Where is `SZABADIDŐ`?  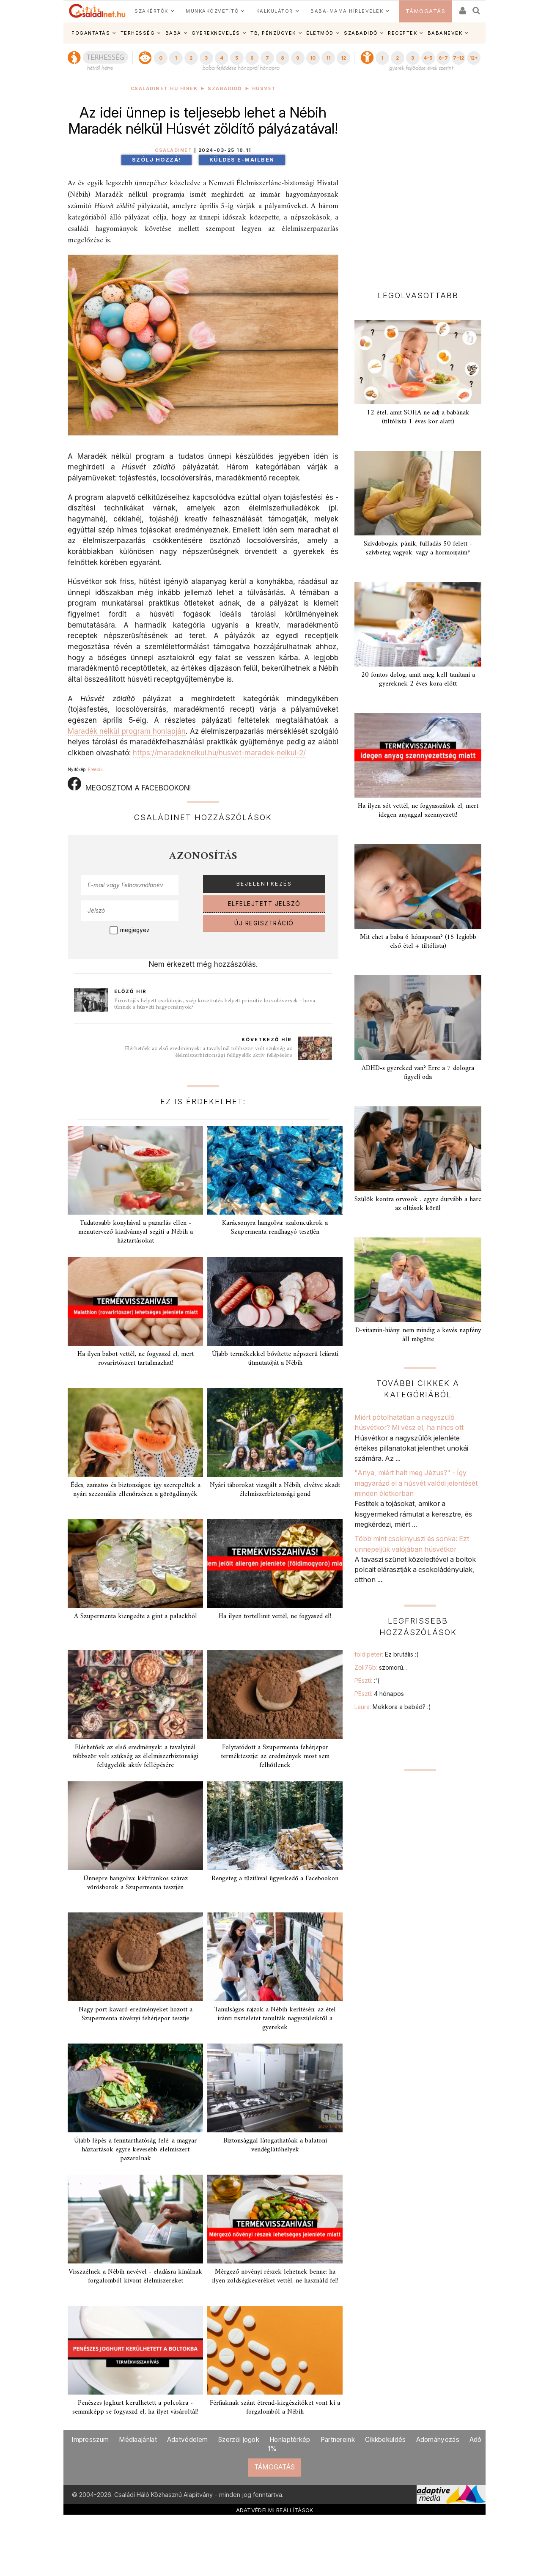 SZABADIDŐ is located at coordinates (361, 33).